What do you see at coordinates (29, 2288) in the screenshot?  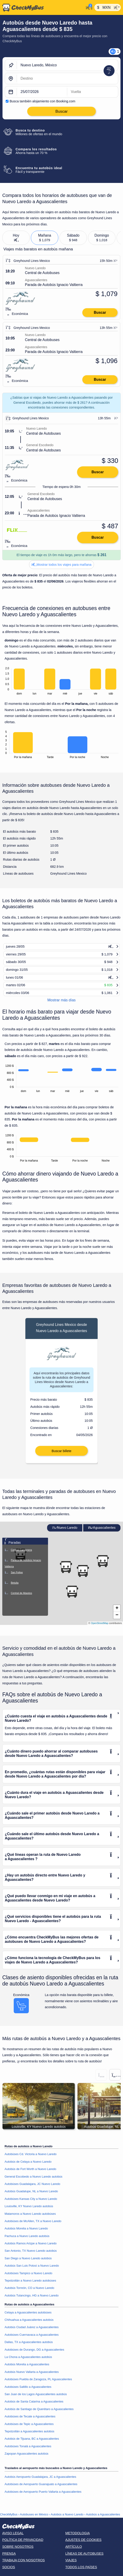 I see `Autobús Torreón, CO a Nuevo Laredo` at bounding box center [29, 2288].